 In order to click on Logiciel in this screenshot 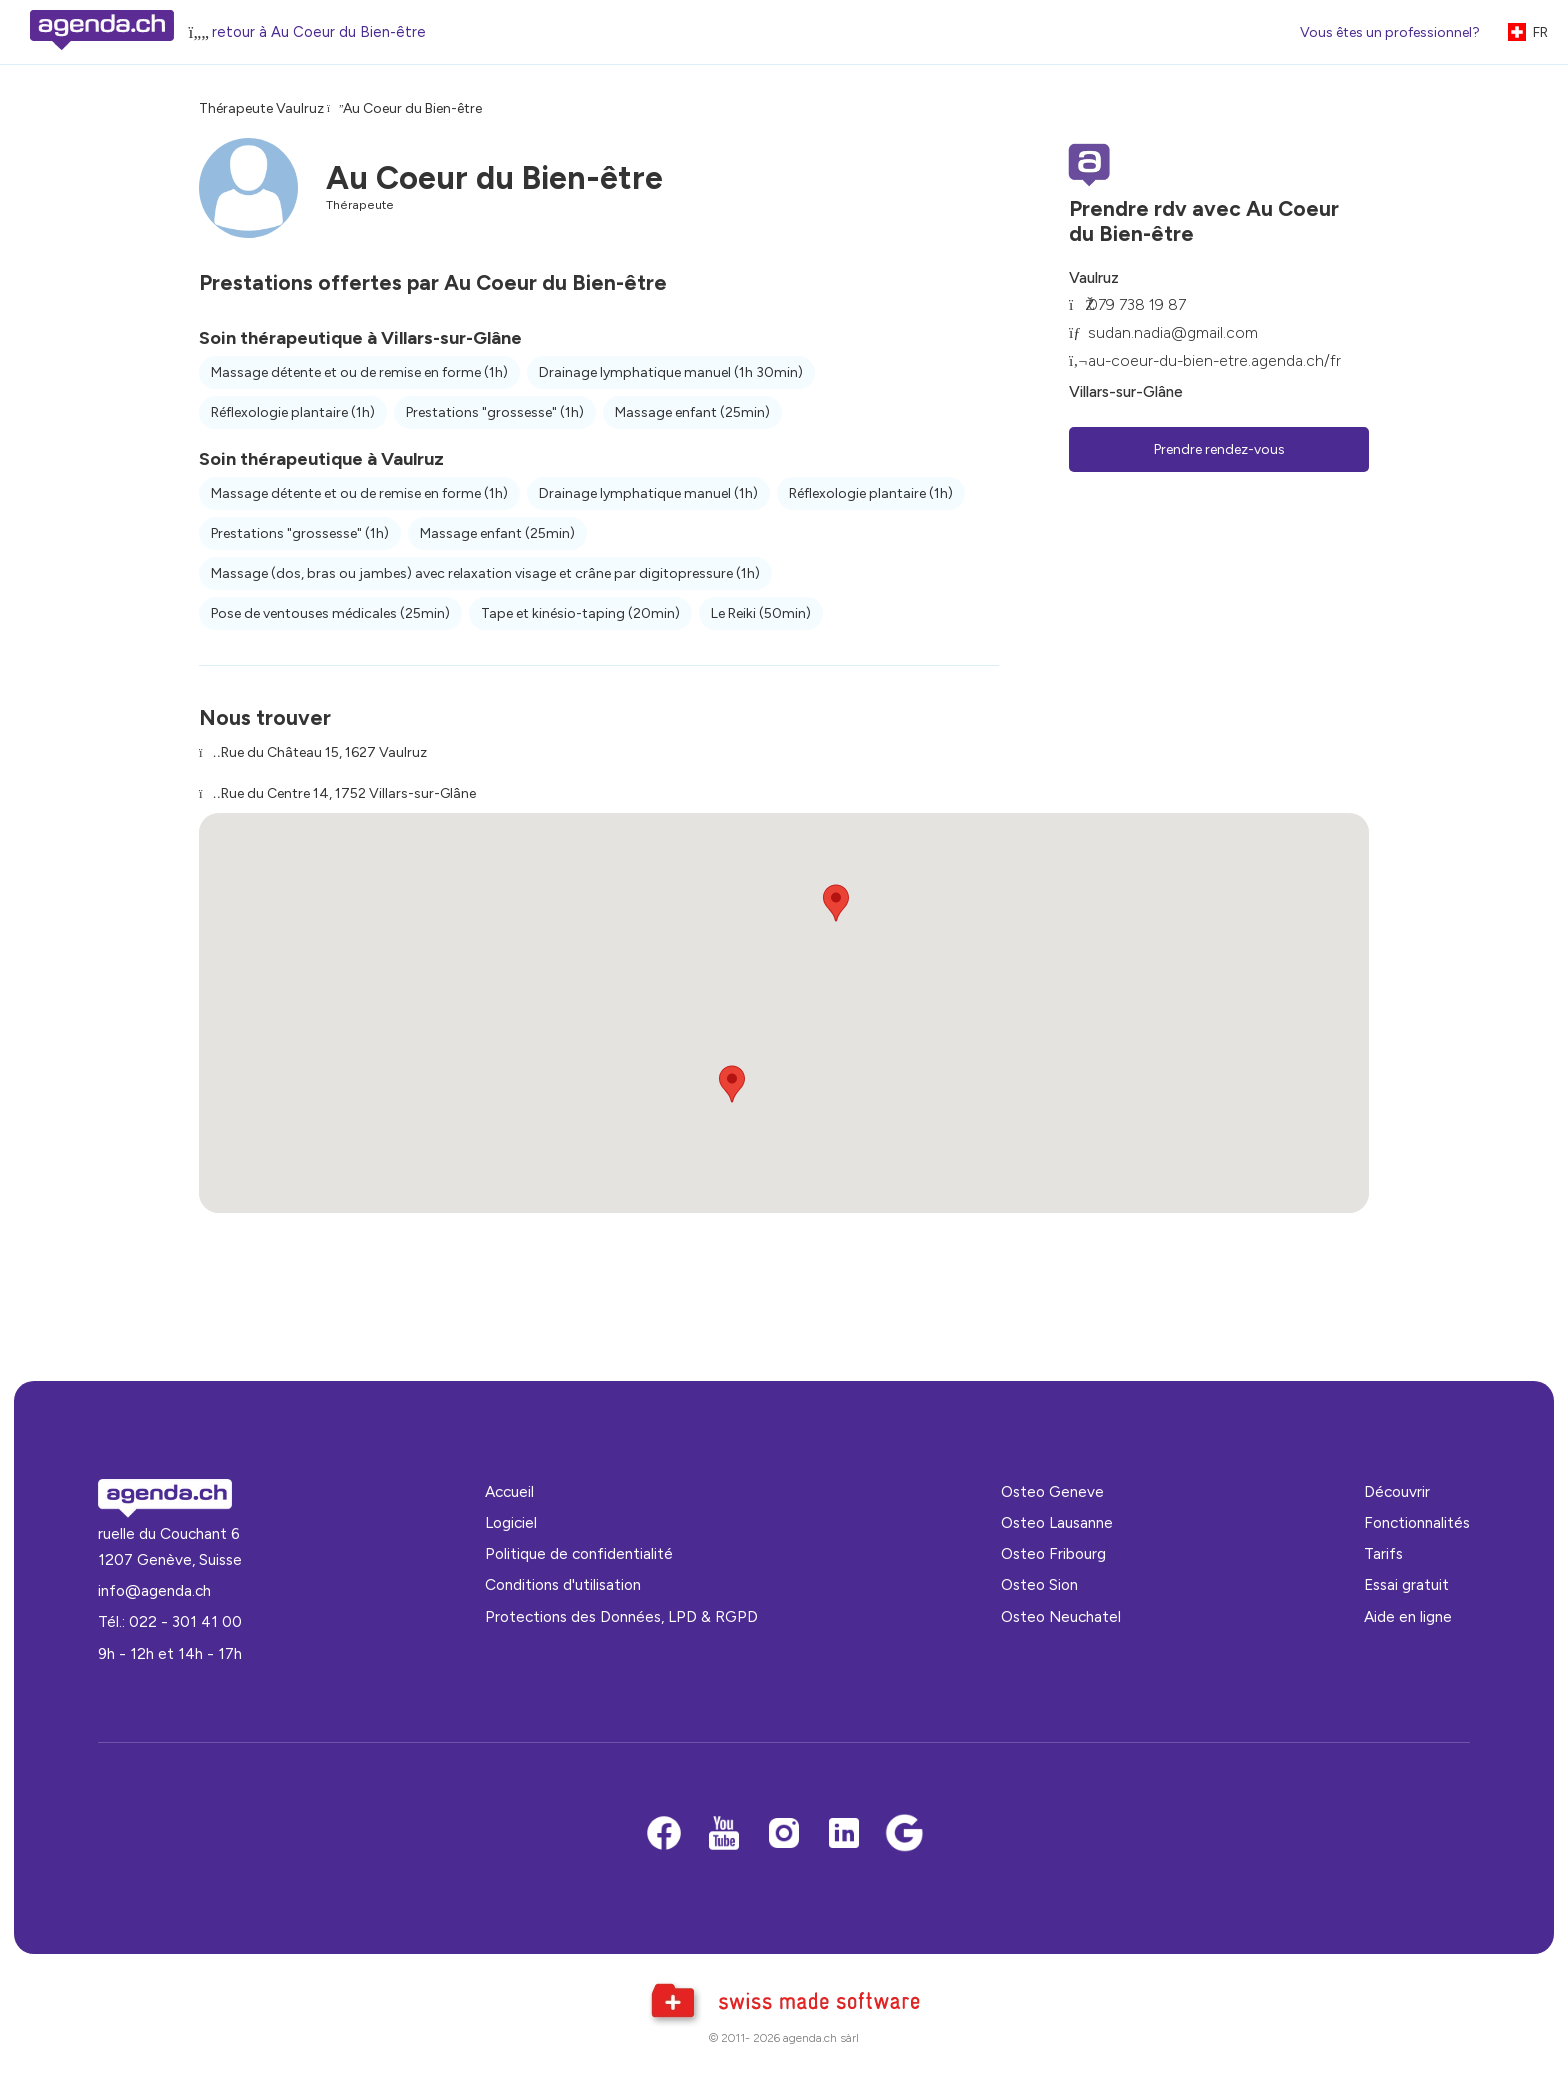, I will do `click(511, 1522)`.